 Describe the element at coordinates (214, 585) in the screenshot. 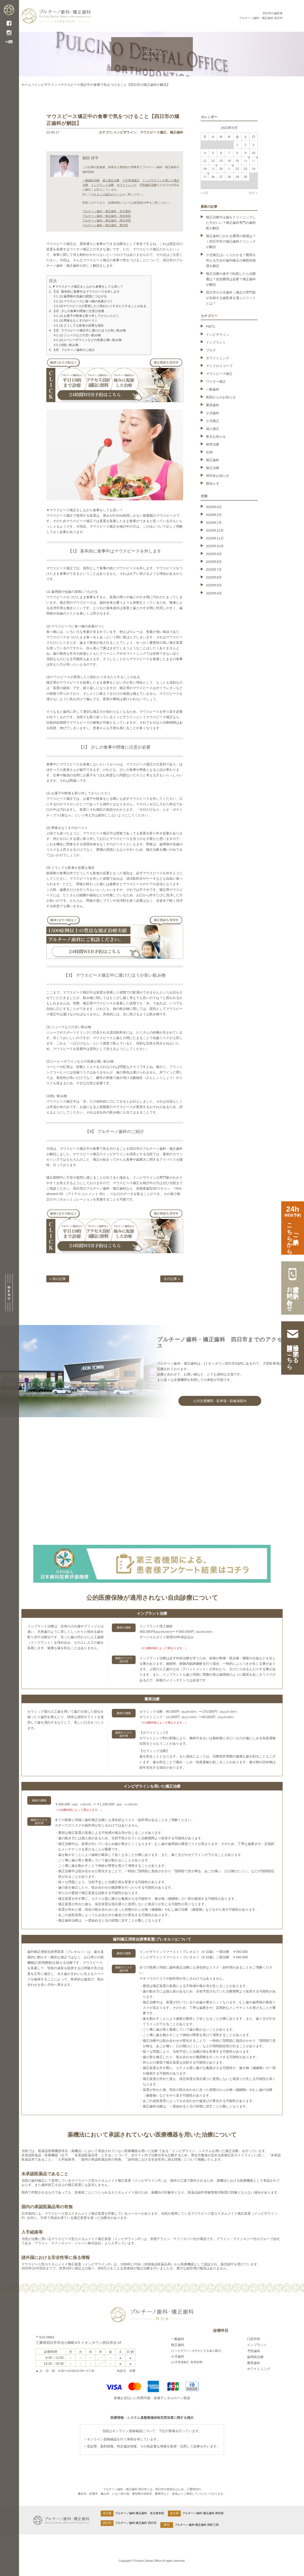

I see `2025年5月` at that location.